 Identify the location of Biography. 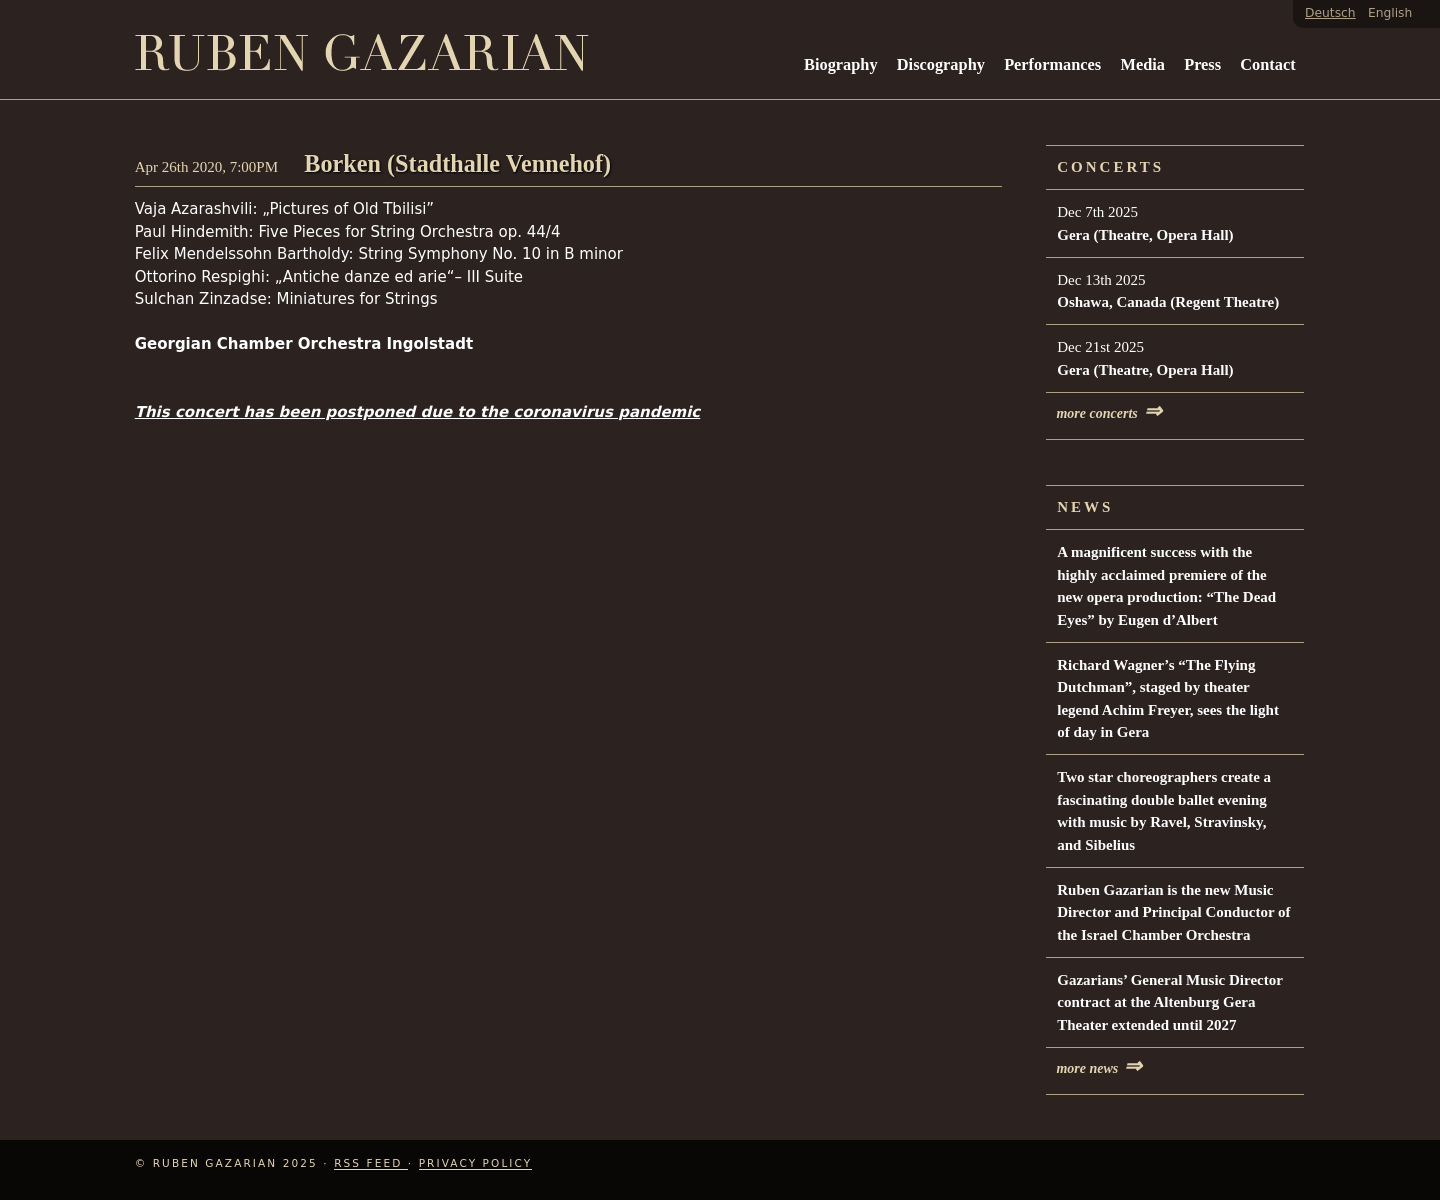
(841, 64).